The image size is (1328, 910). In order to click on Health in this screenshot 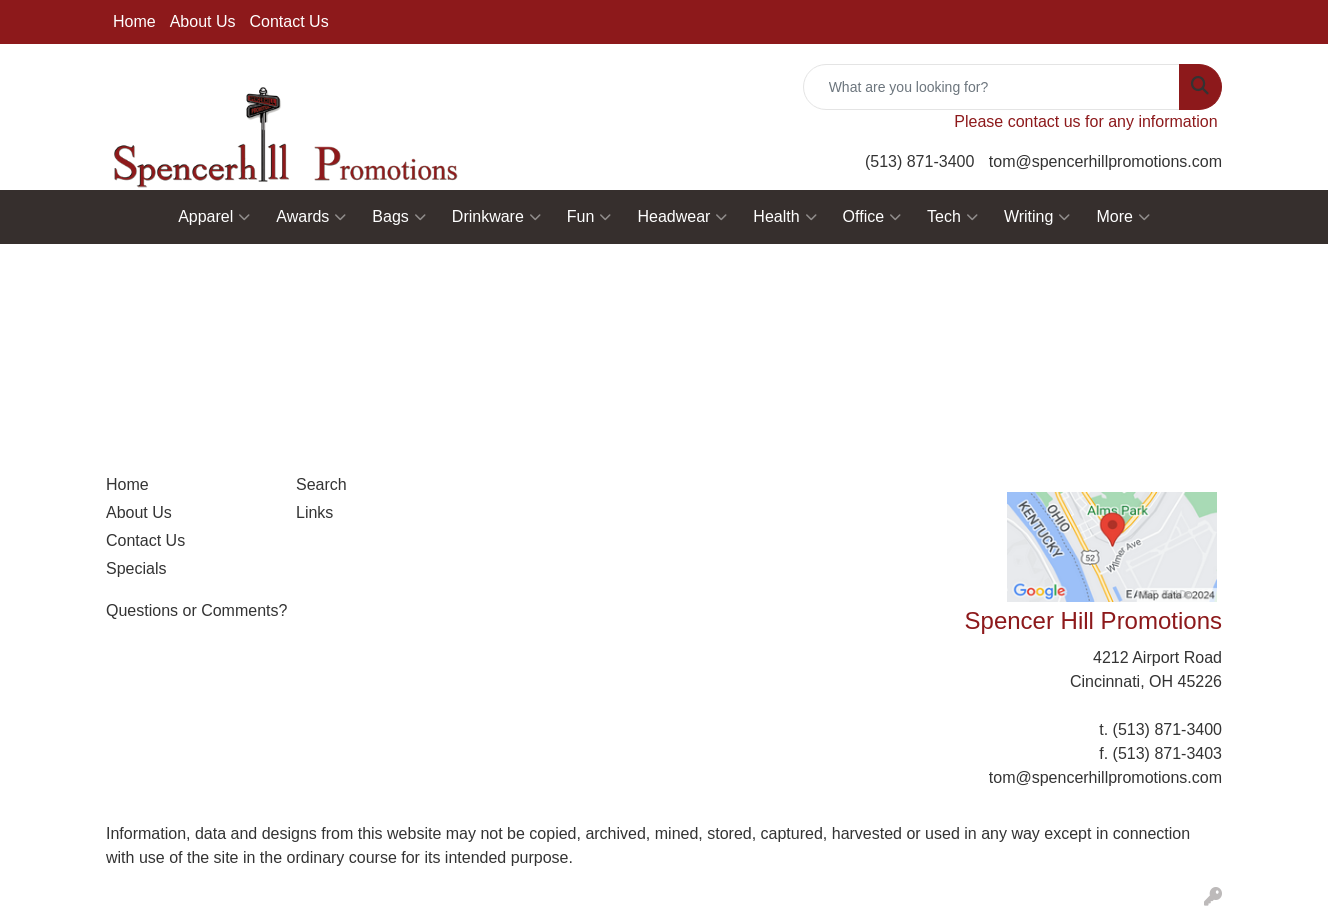, I will do `click(784, 217)`.